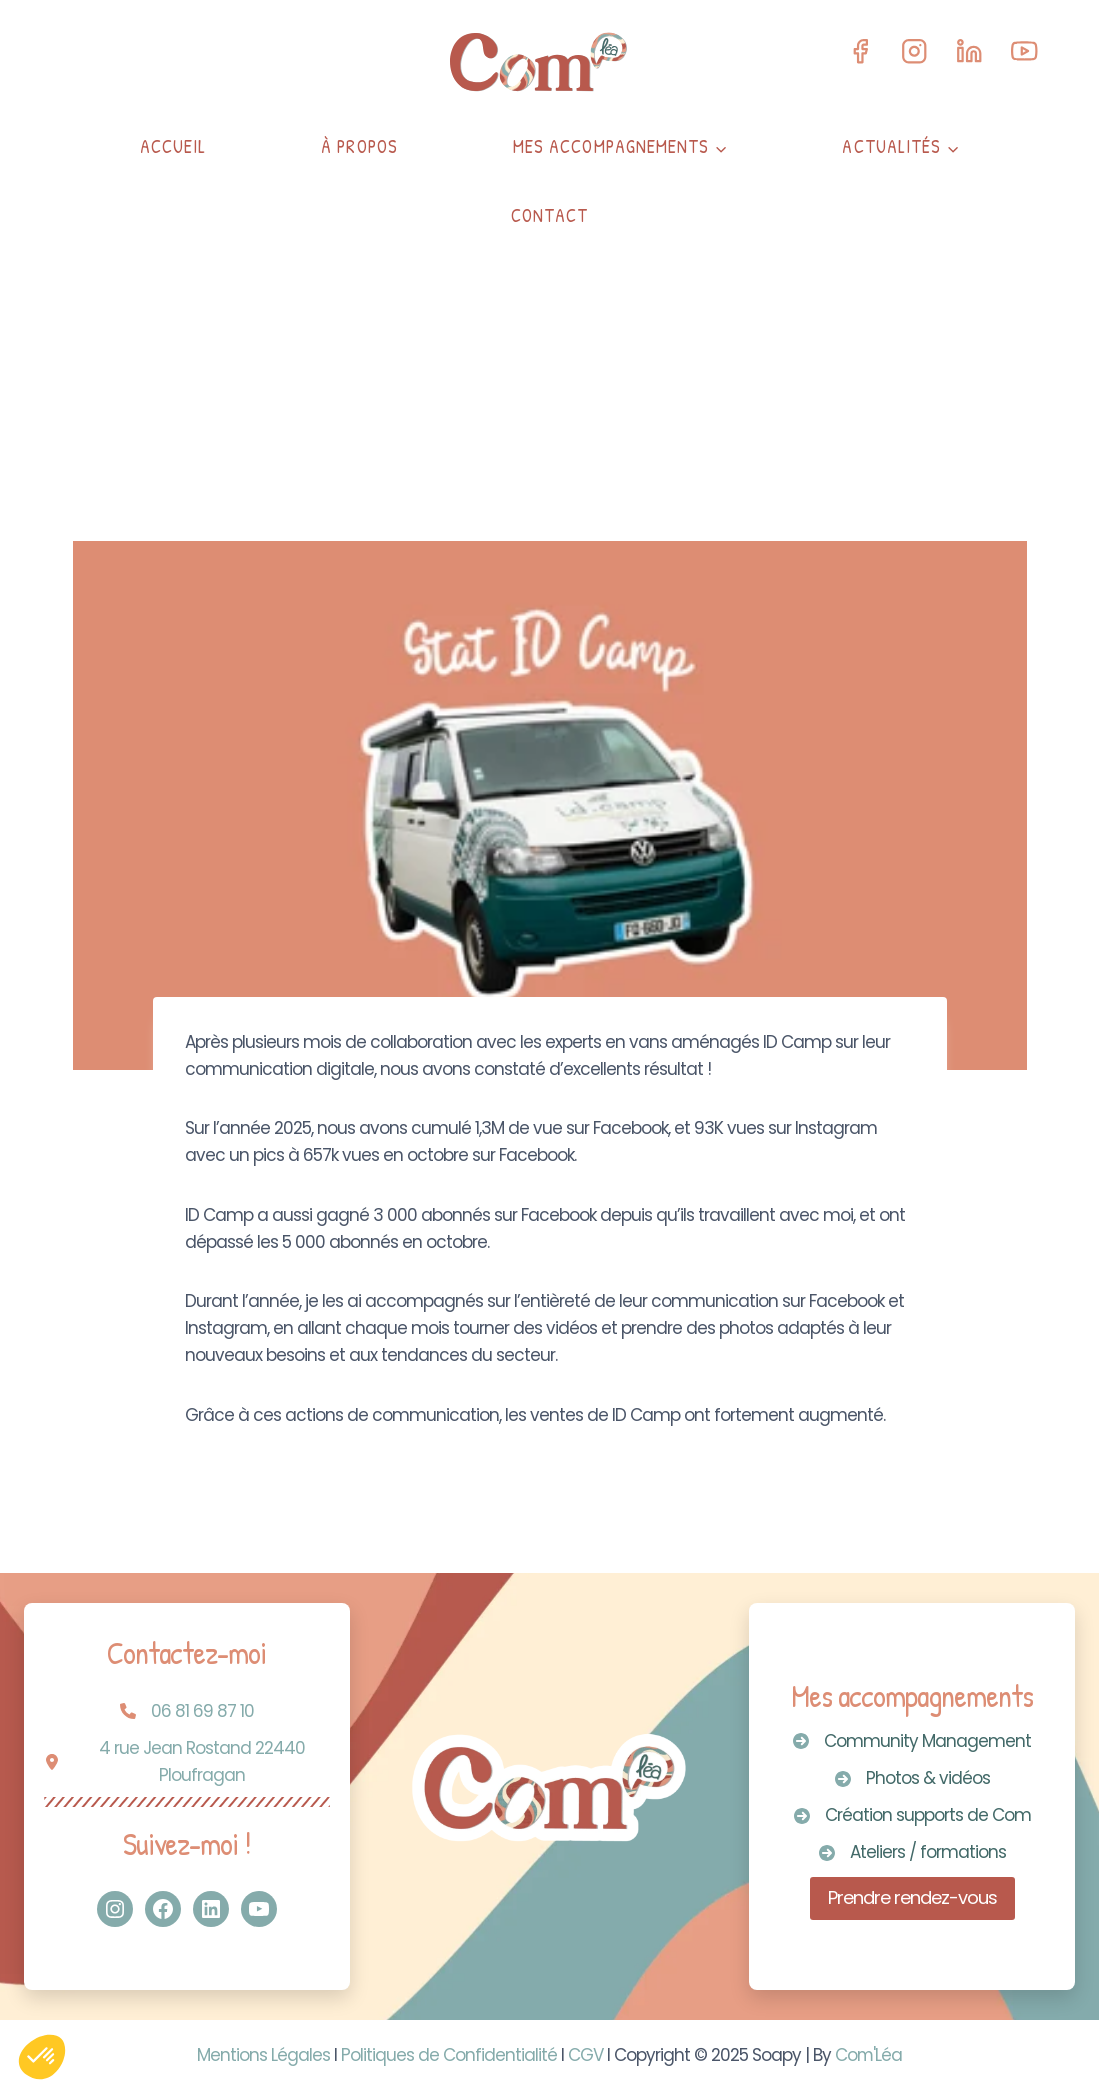 This screenshot has width=1099, height=2091. Describe the element at coordinates (359, 146) in the screenshot. I see `À propos` at that location.